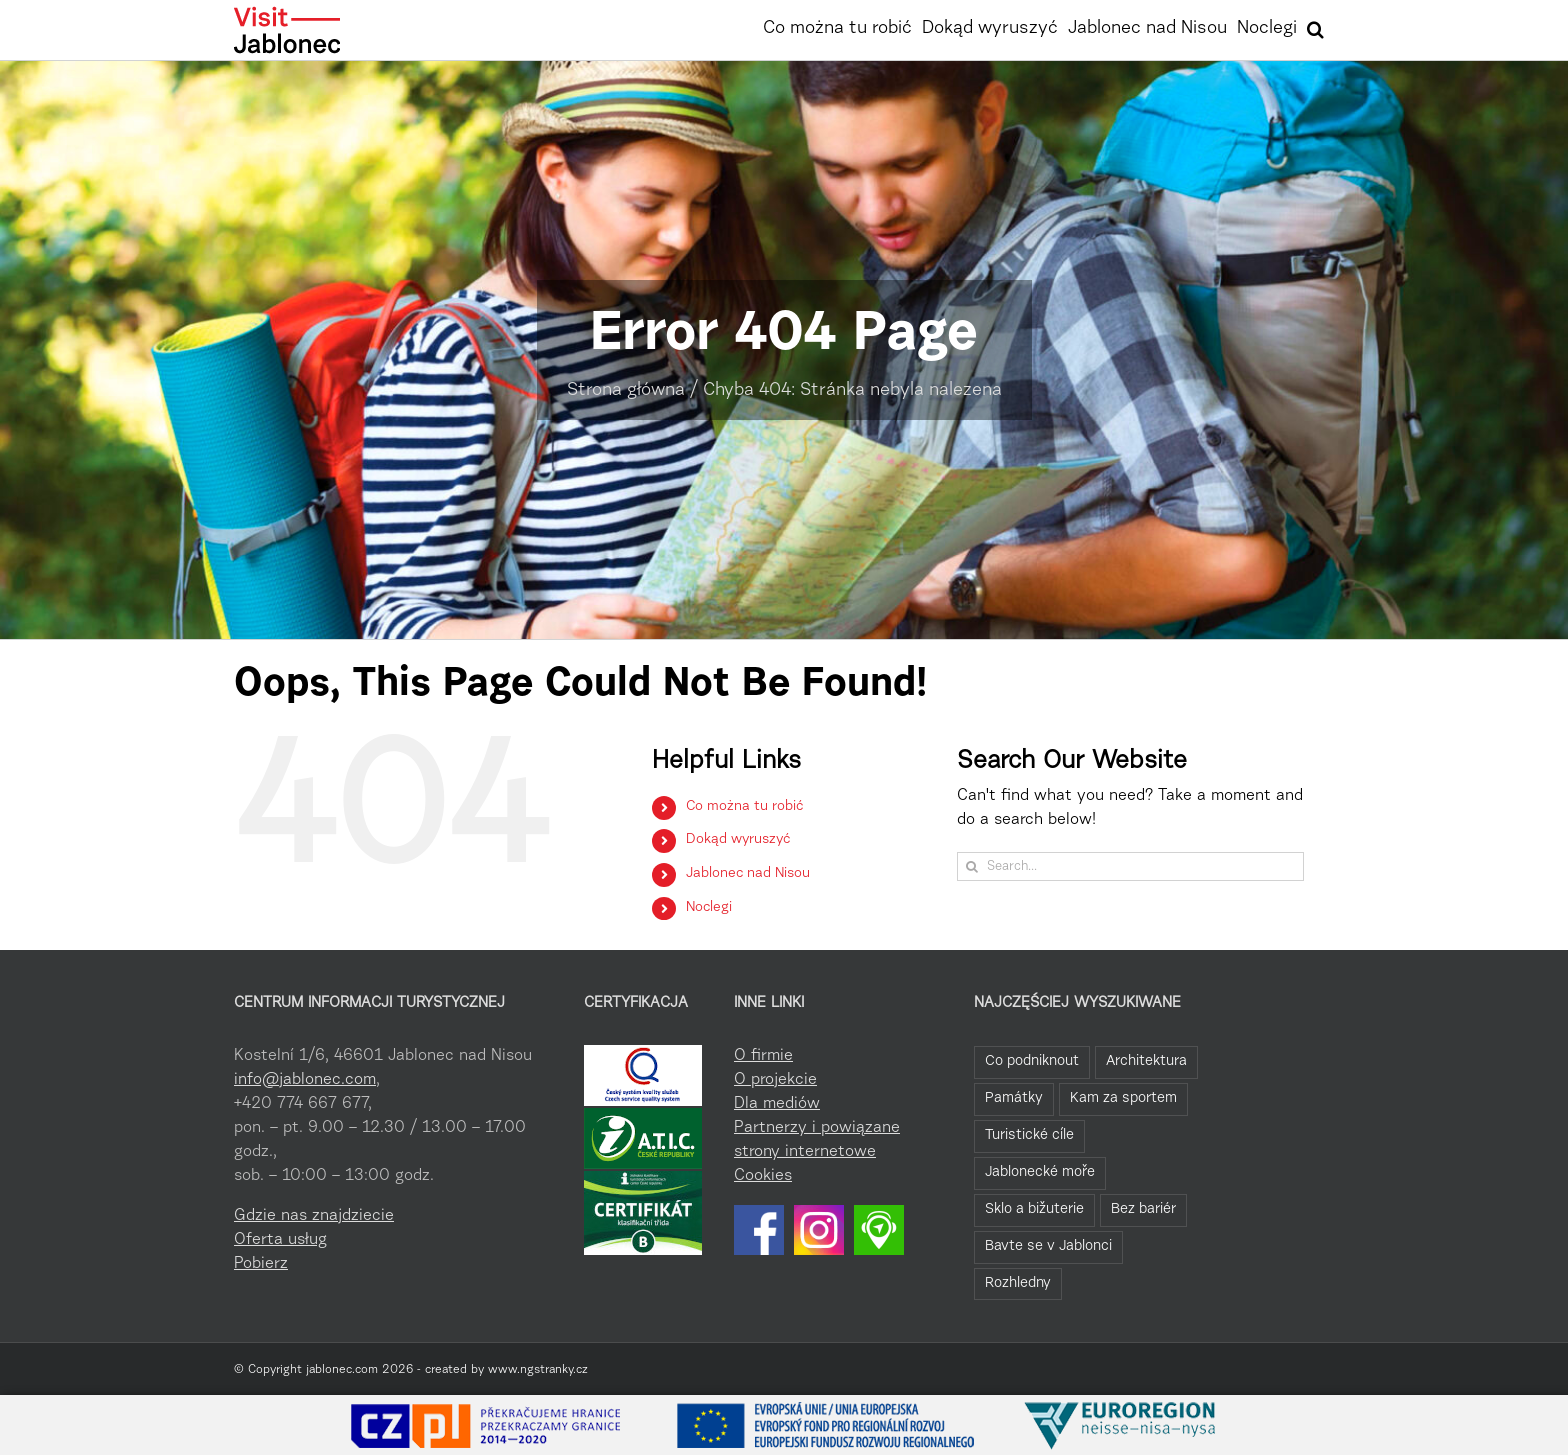  Describe the element at coordinates (1029, 1135) in the screenshot. I see `Turistické cíle [Turistické cíle (22 elementy)]` at that location.